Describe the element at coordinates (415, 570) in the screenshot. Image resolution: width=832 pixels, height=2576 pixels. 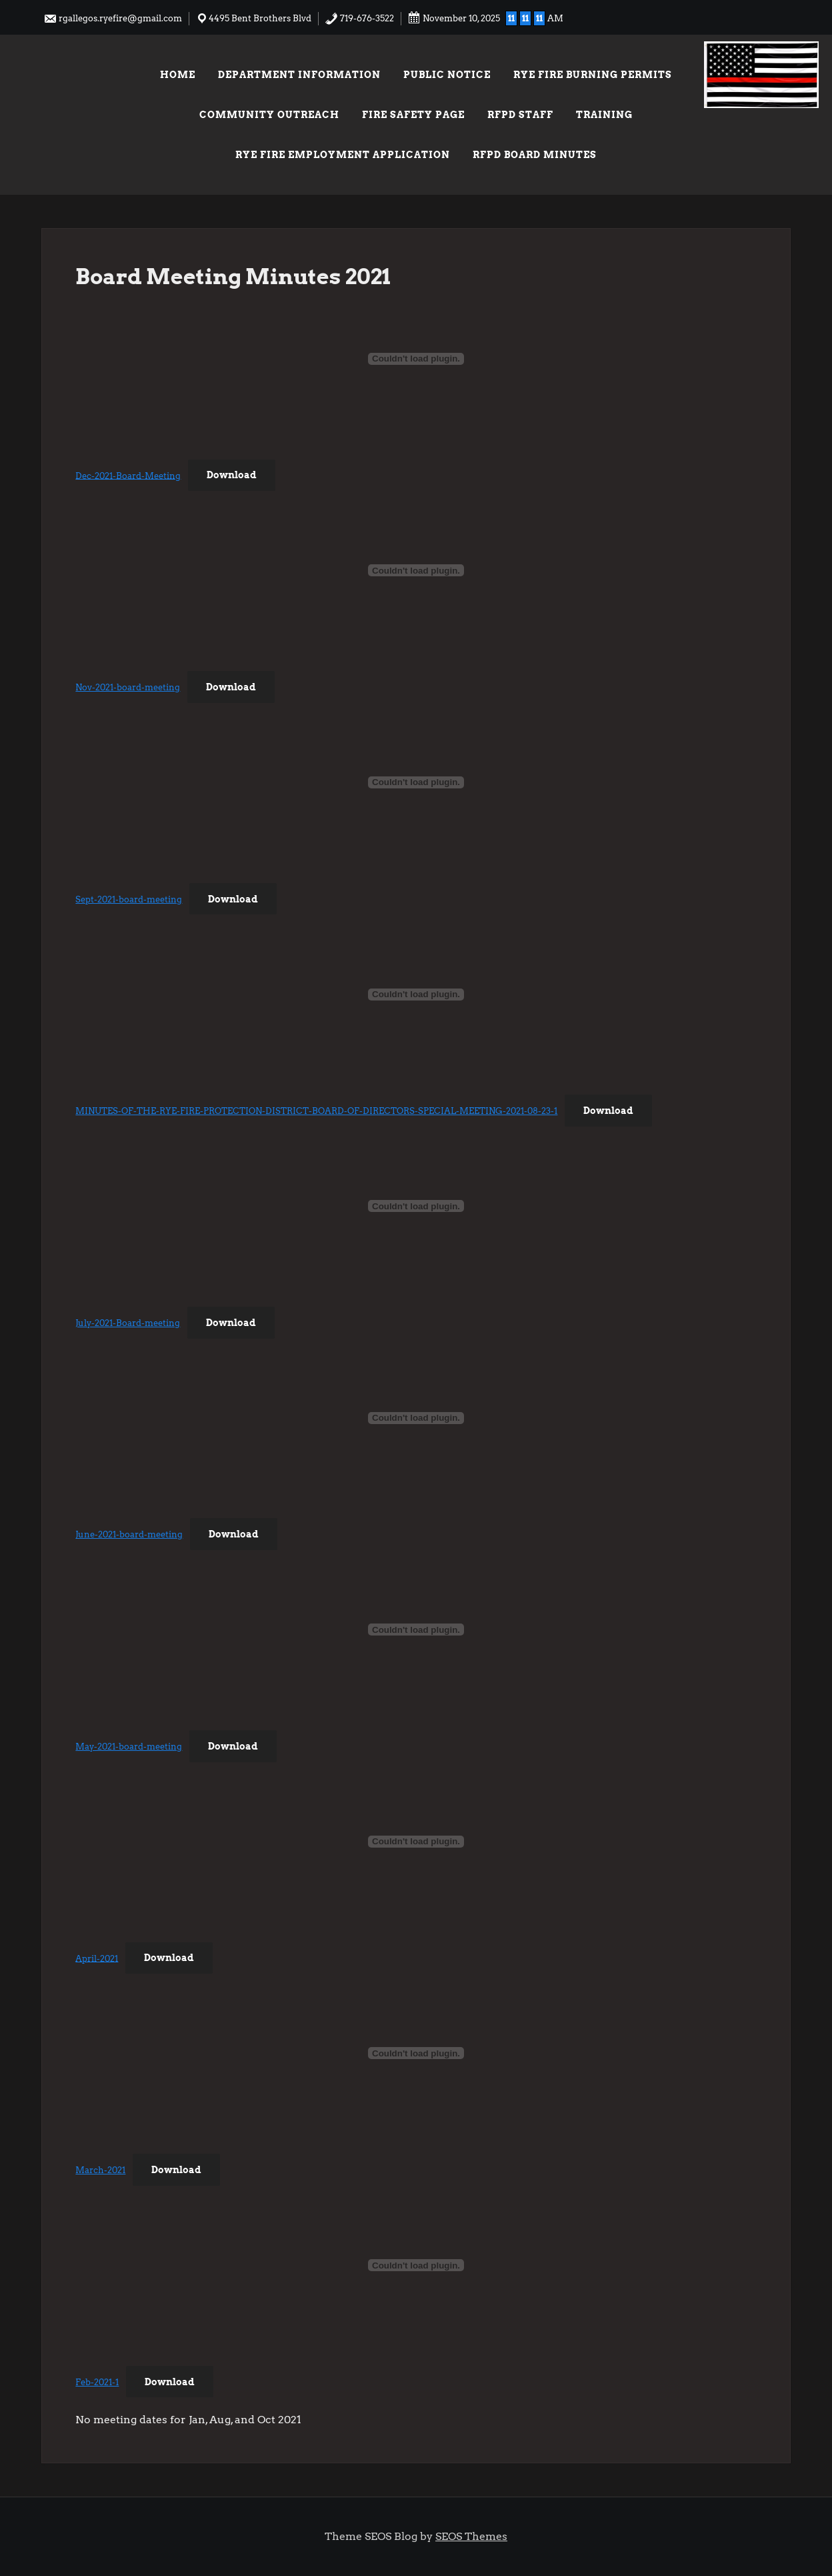
I see `[Embed of Embed of Nov-2021-board-meeting..]` at that location.